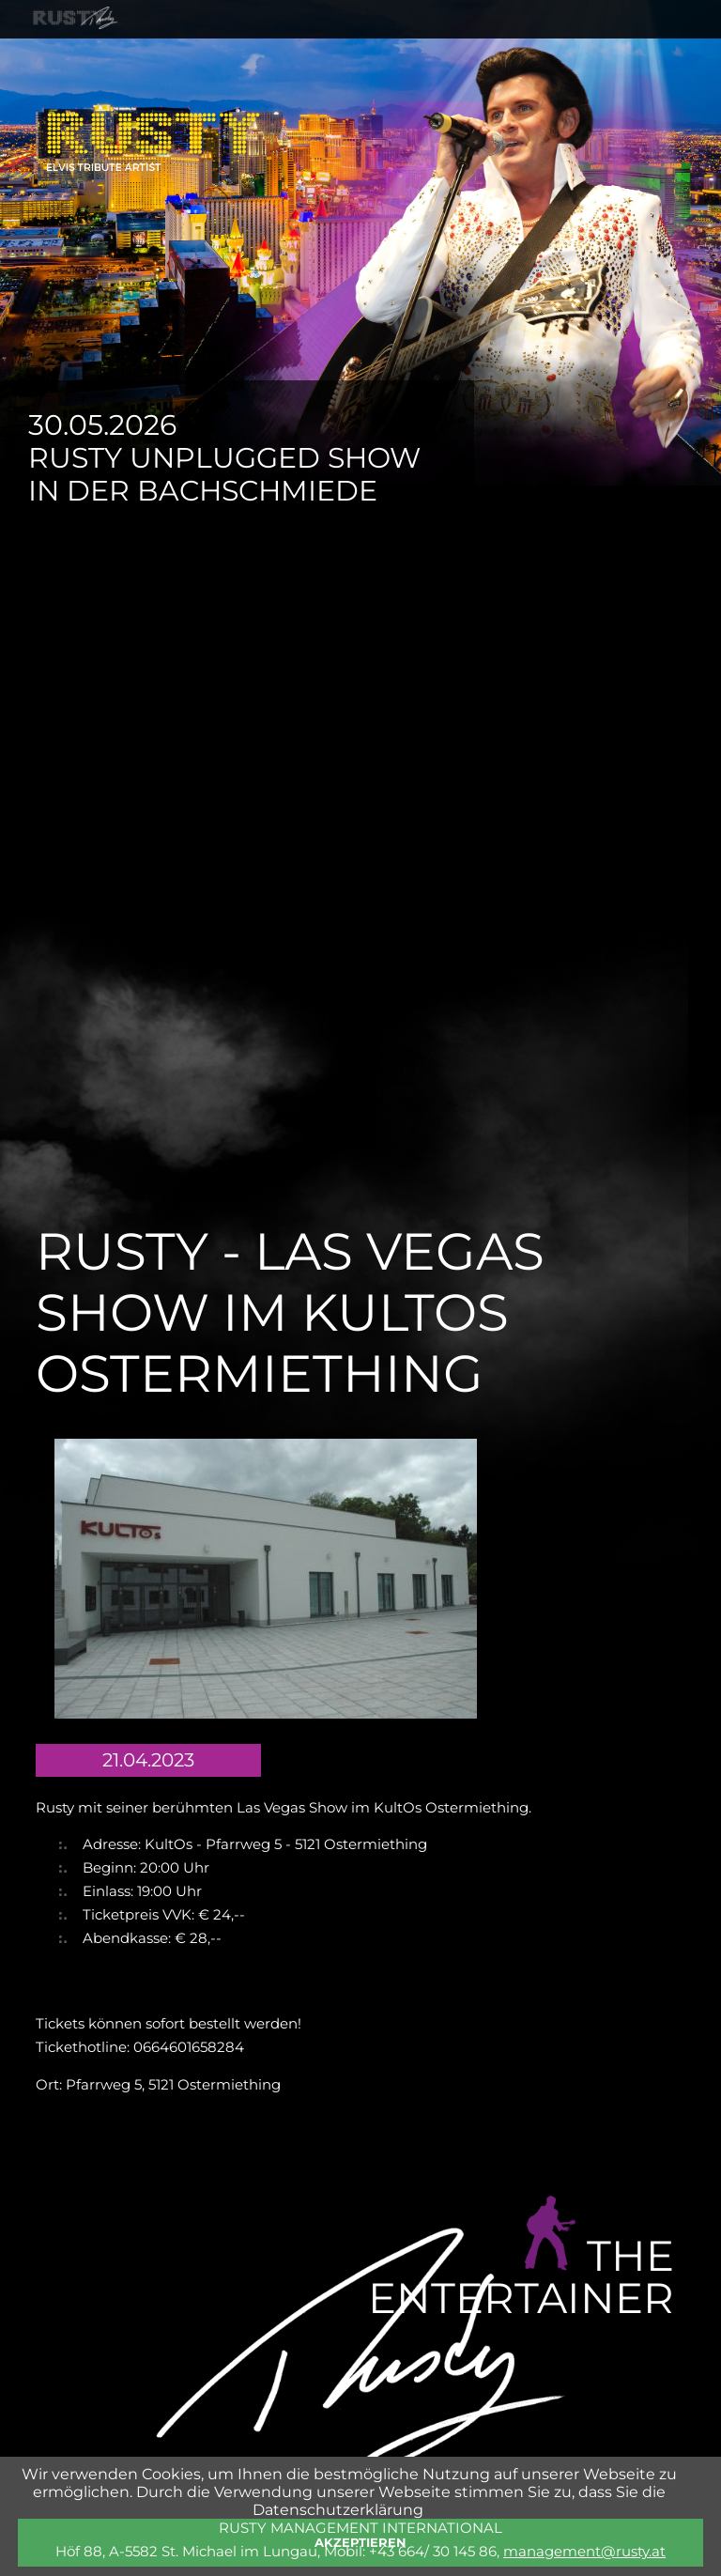 Image resolution: width=721 pixels, height=2576 pixels. I want to click on management@rusty.at, so click(584, 2551).